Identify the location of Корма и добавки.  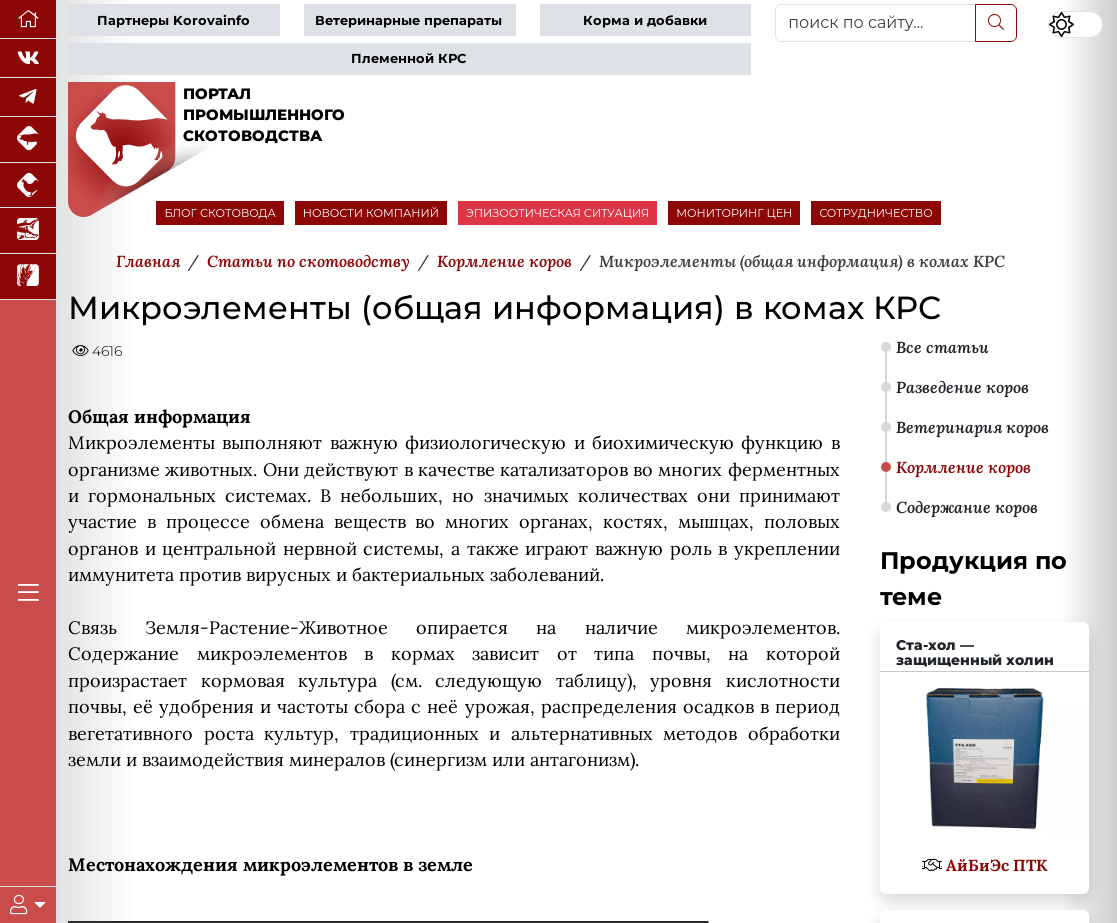
(645, 20).